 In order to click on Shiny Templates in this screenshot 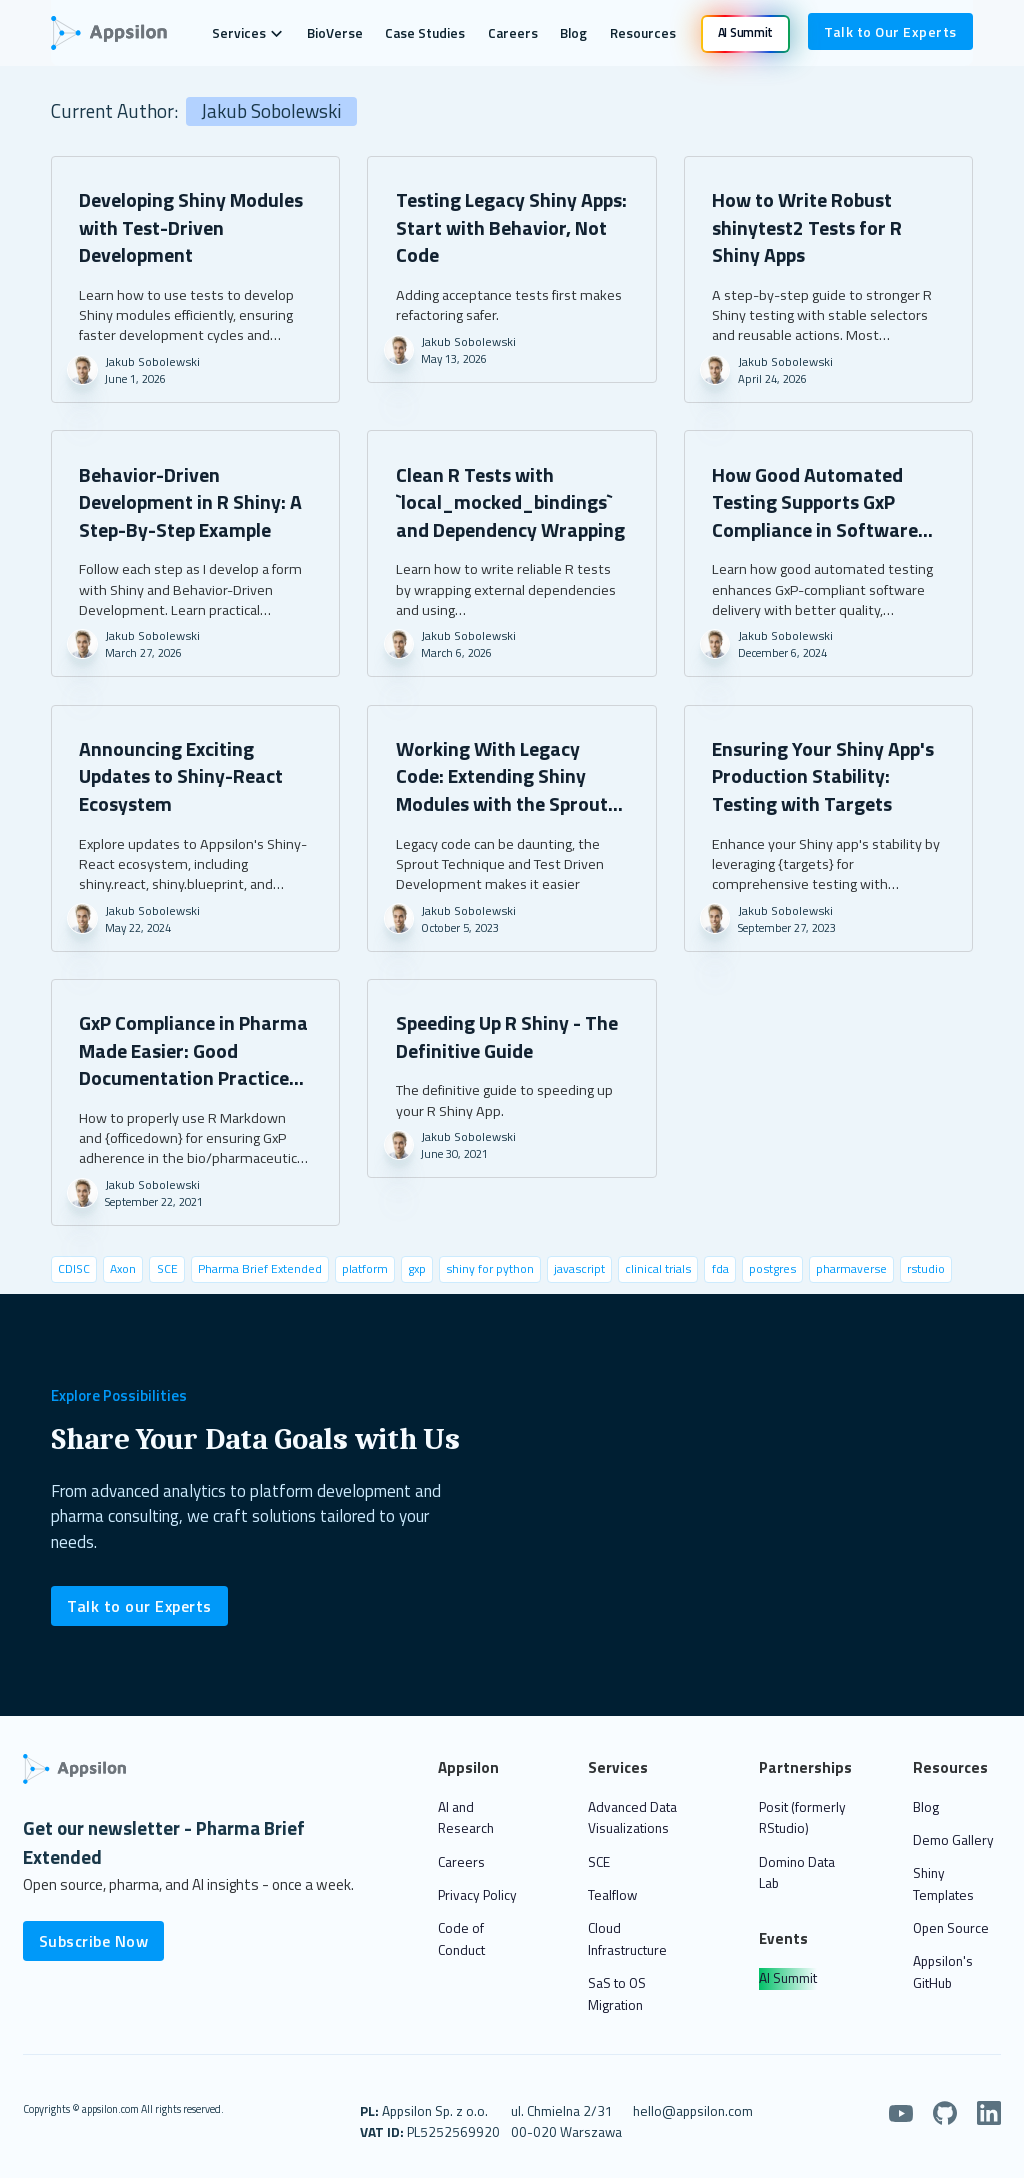, I will do `click(943, 1884)`.